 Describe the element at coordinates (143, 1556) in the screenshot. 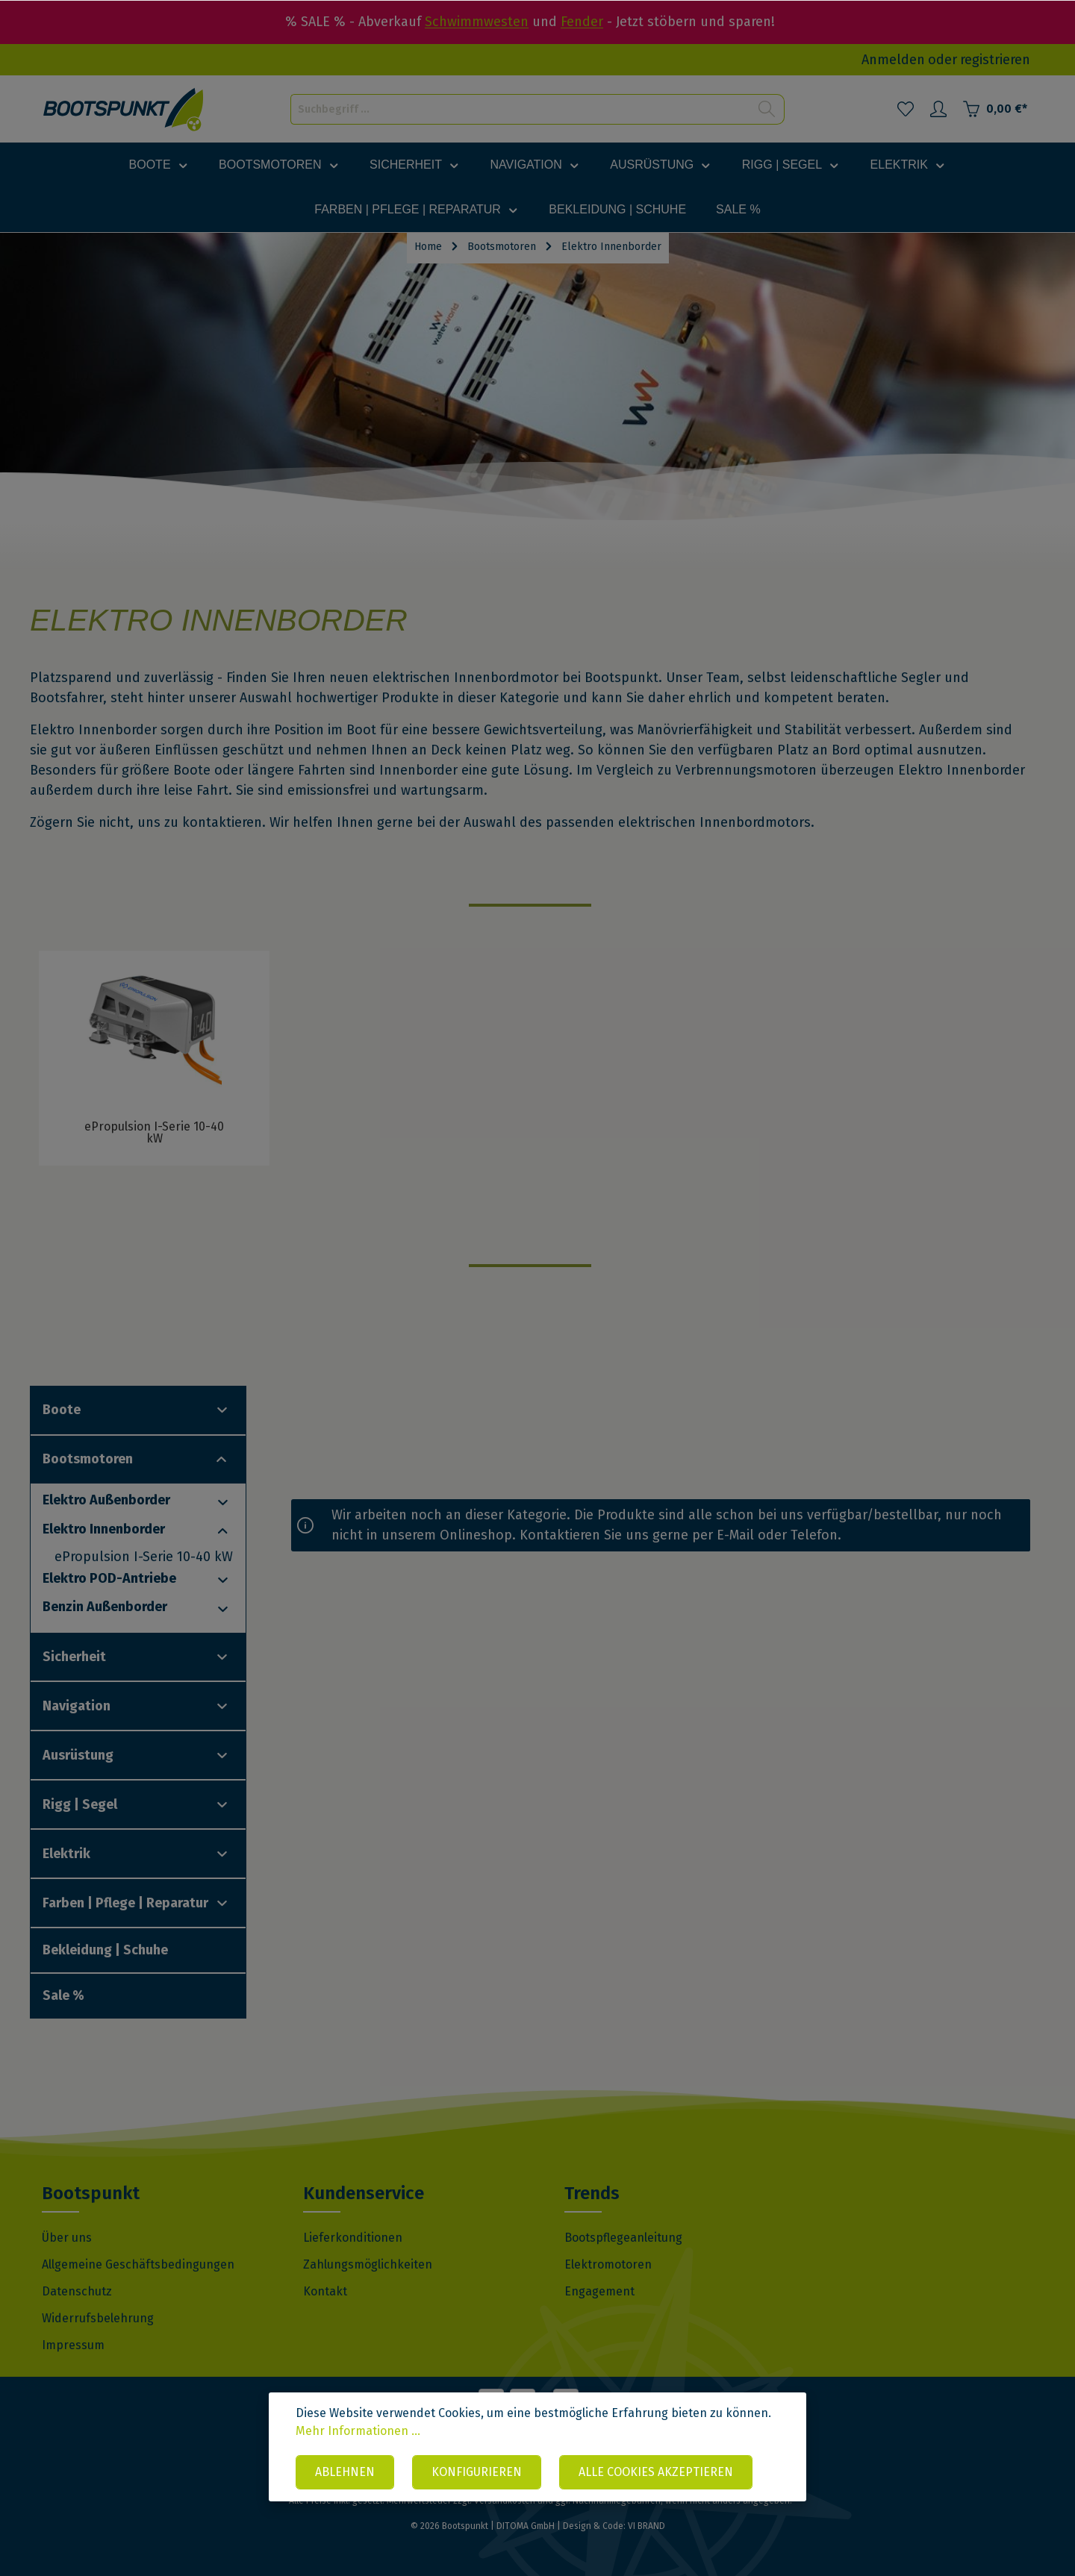

I see `ePropulsion I-Serie 10-40 kW` at that location.